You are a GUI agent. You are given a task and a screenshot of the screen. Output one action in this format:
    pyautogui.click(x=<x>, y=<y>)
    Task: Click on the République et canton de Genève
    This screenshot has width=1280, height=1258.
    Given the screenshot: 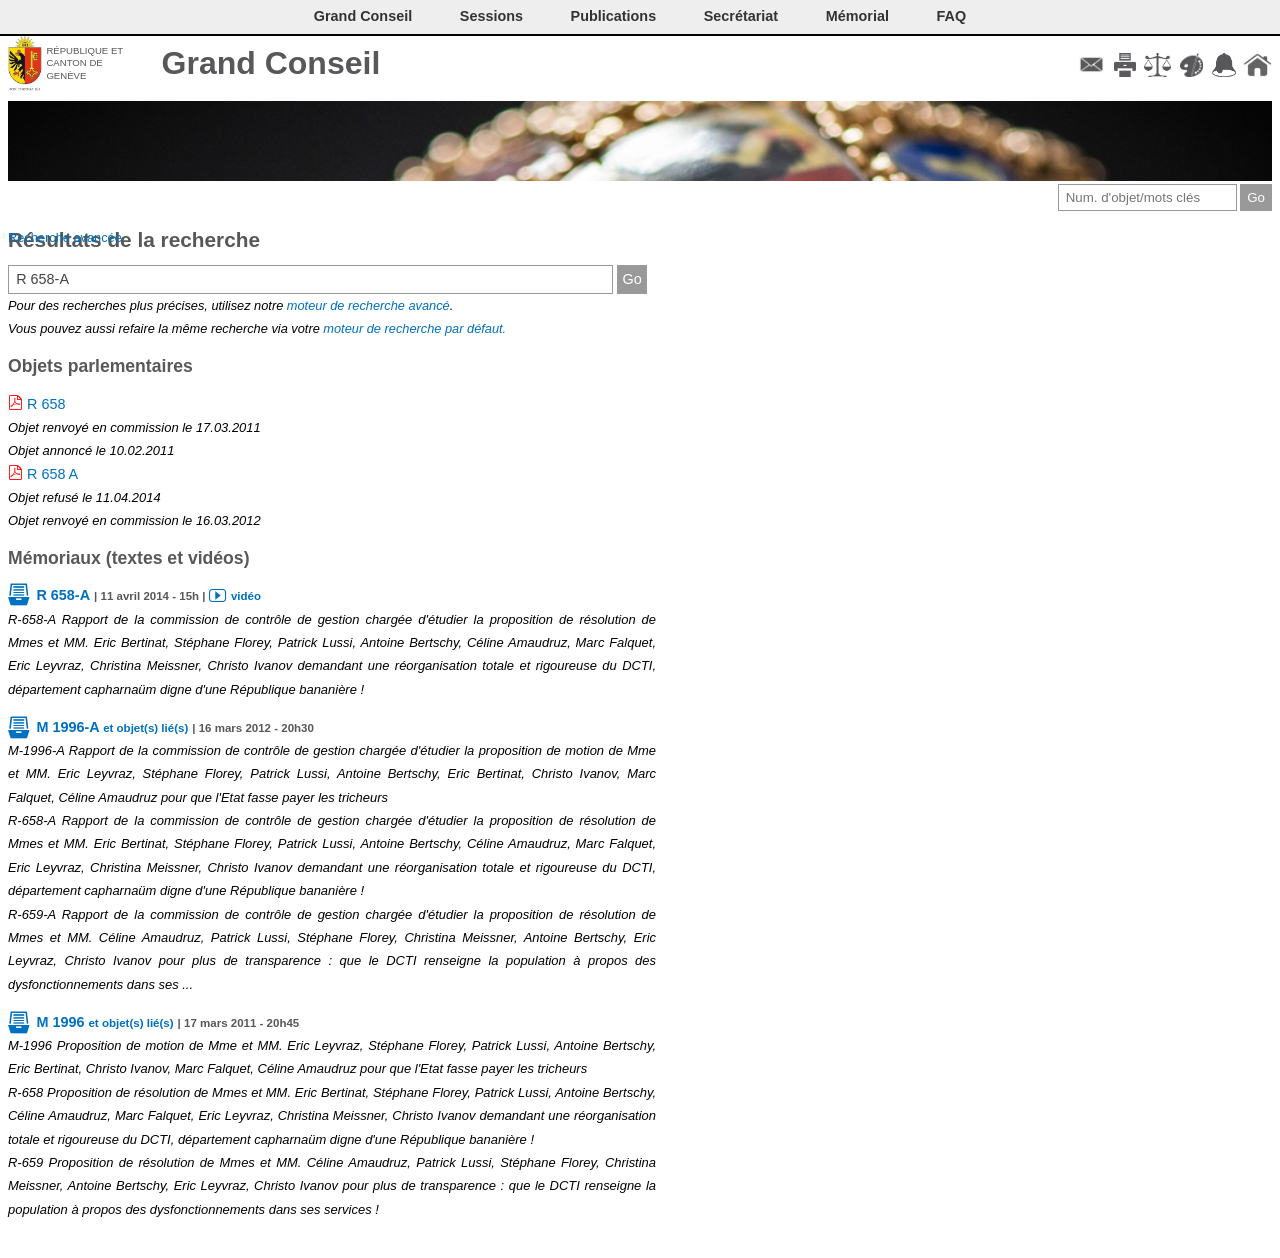 What is the action you would take?
    pyautogui.click(x=84, y=63)
    